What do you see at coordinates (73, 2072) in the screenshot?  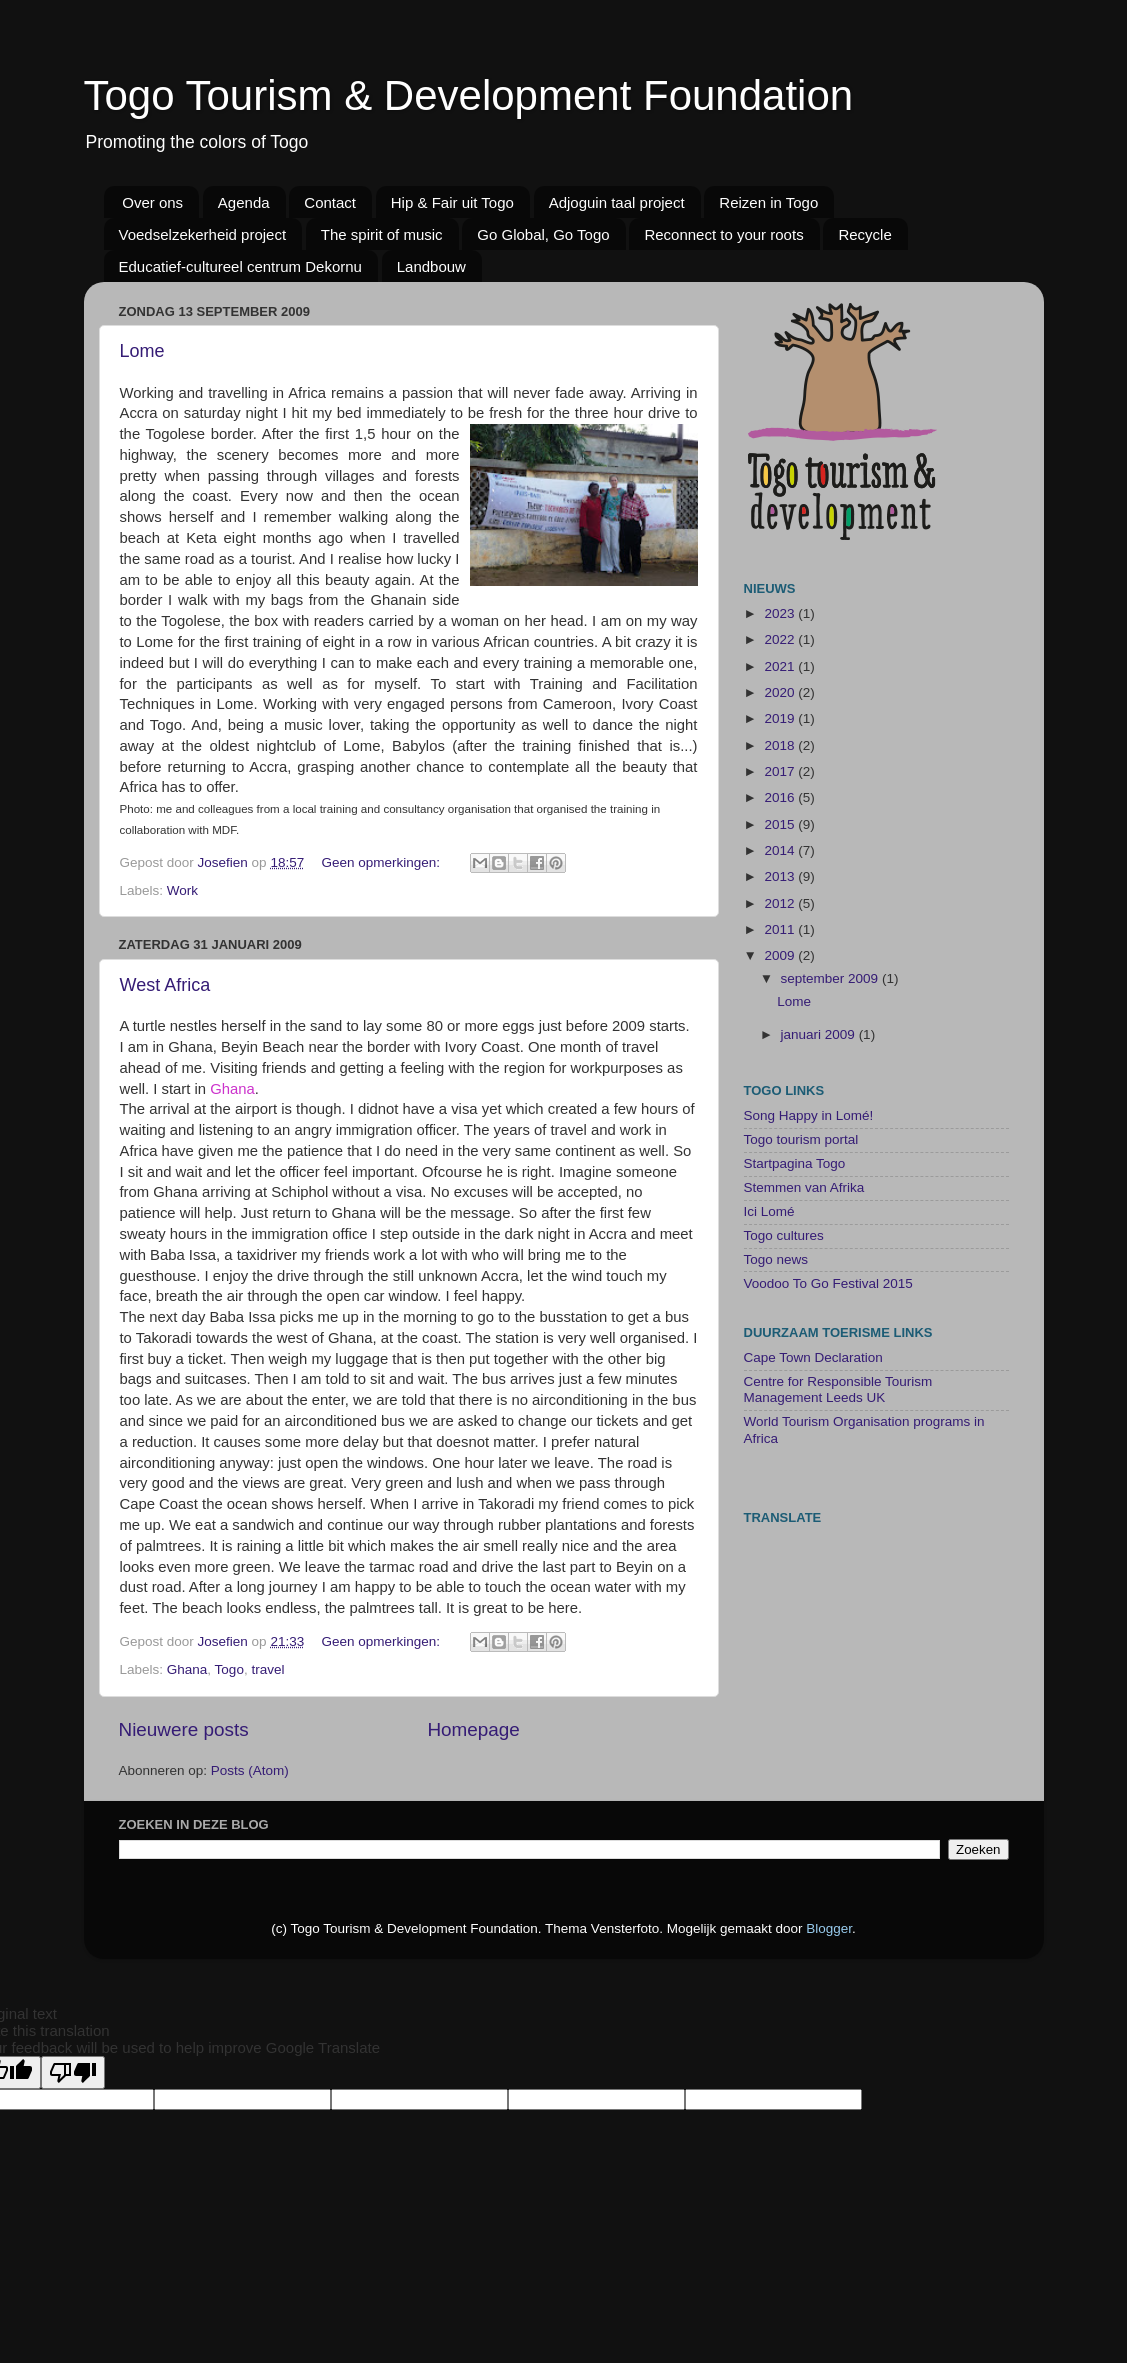 I see `[Poor translation]` at bounding box center [73, 2072].